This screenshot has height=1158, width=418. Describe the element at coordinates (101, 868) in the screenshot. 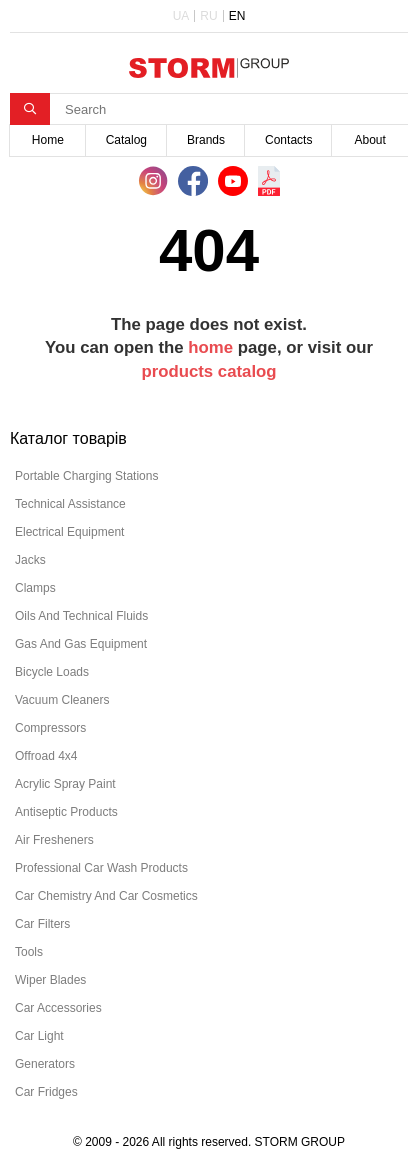

I see `professional car wash products` at that location.